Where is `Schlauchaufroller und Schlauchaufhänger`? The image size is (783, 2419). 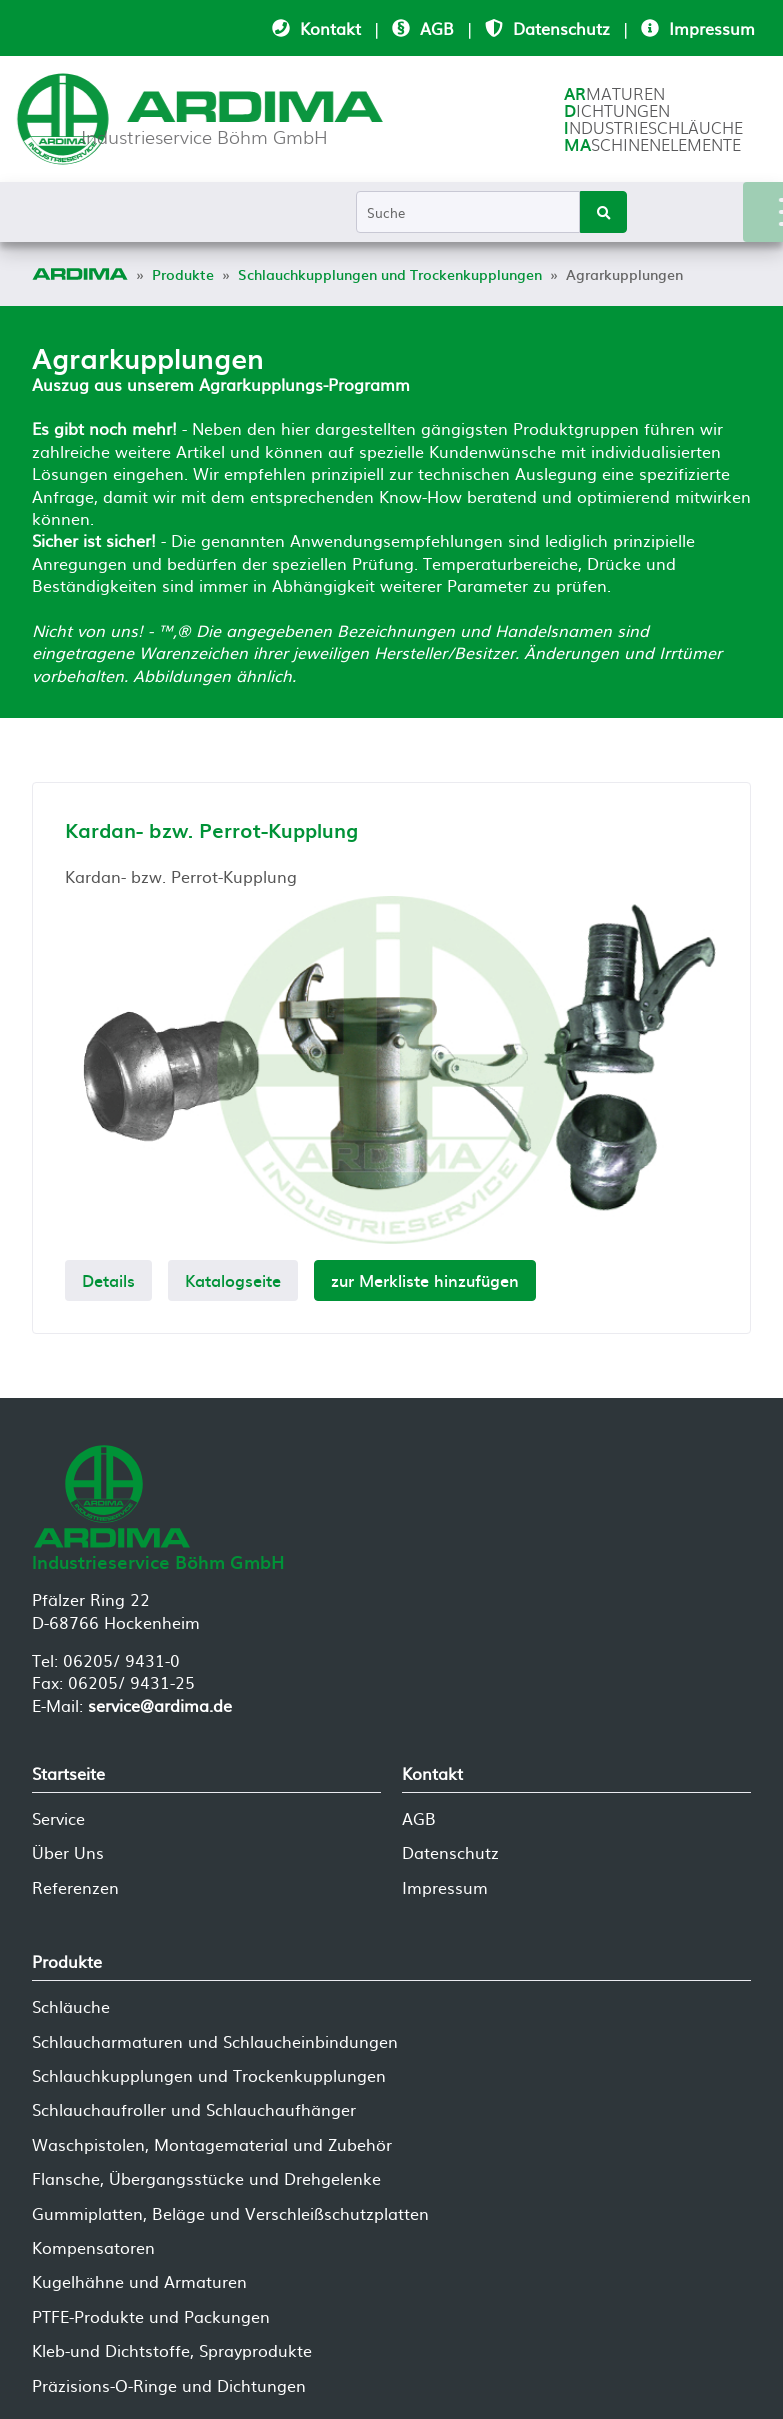 Schlauchaufroller und Schlauchaufhänger is located at coordinates (194, 2109).